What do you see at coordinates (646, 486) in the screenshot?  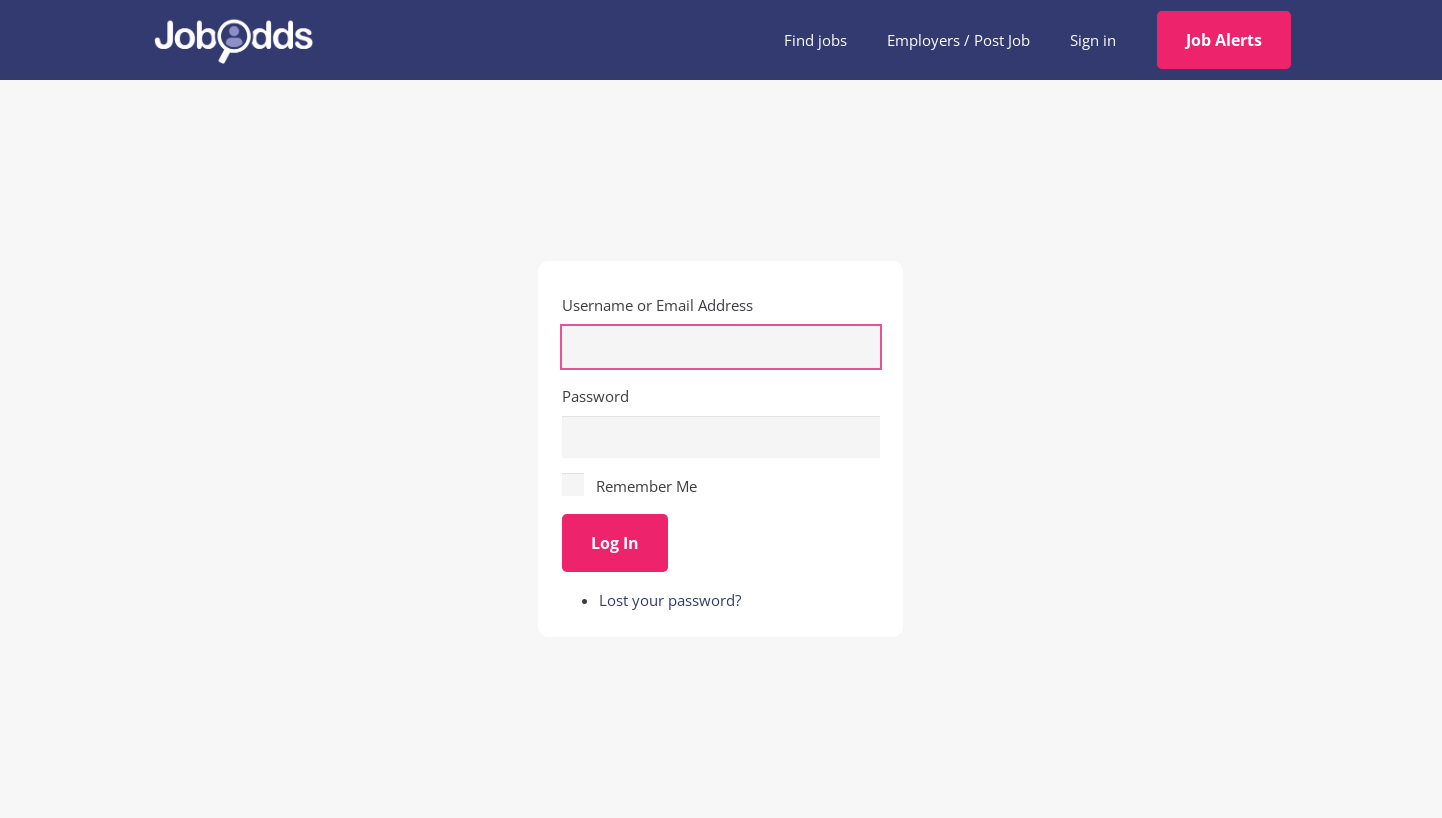 I see `Remember Me` at bounding box center [646, 486].